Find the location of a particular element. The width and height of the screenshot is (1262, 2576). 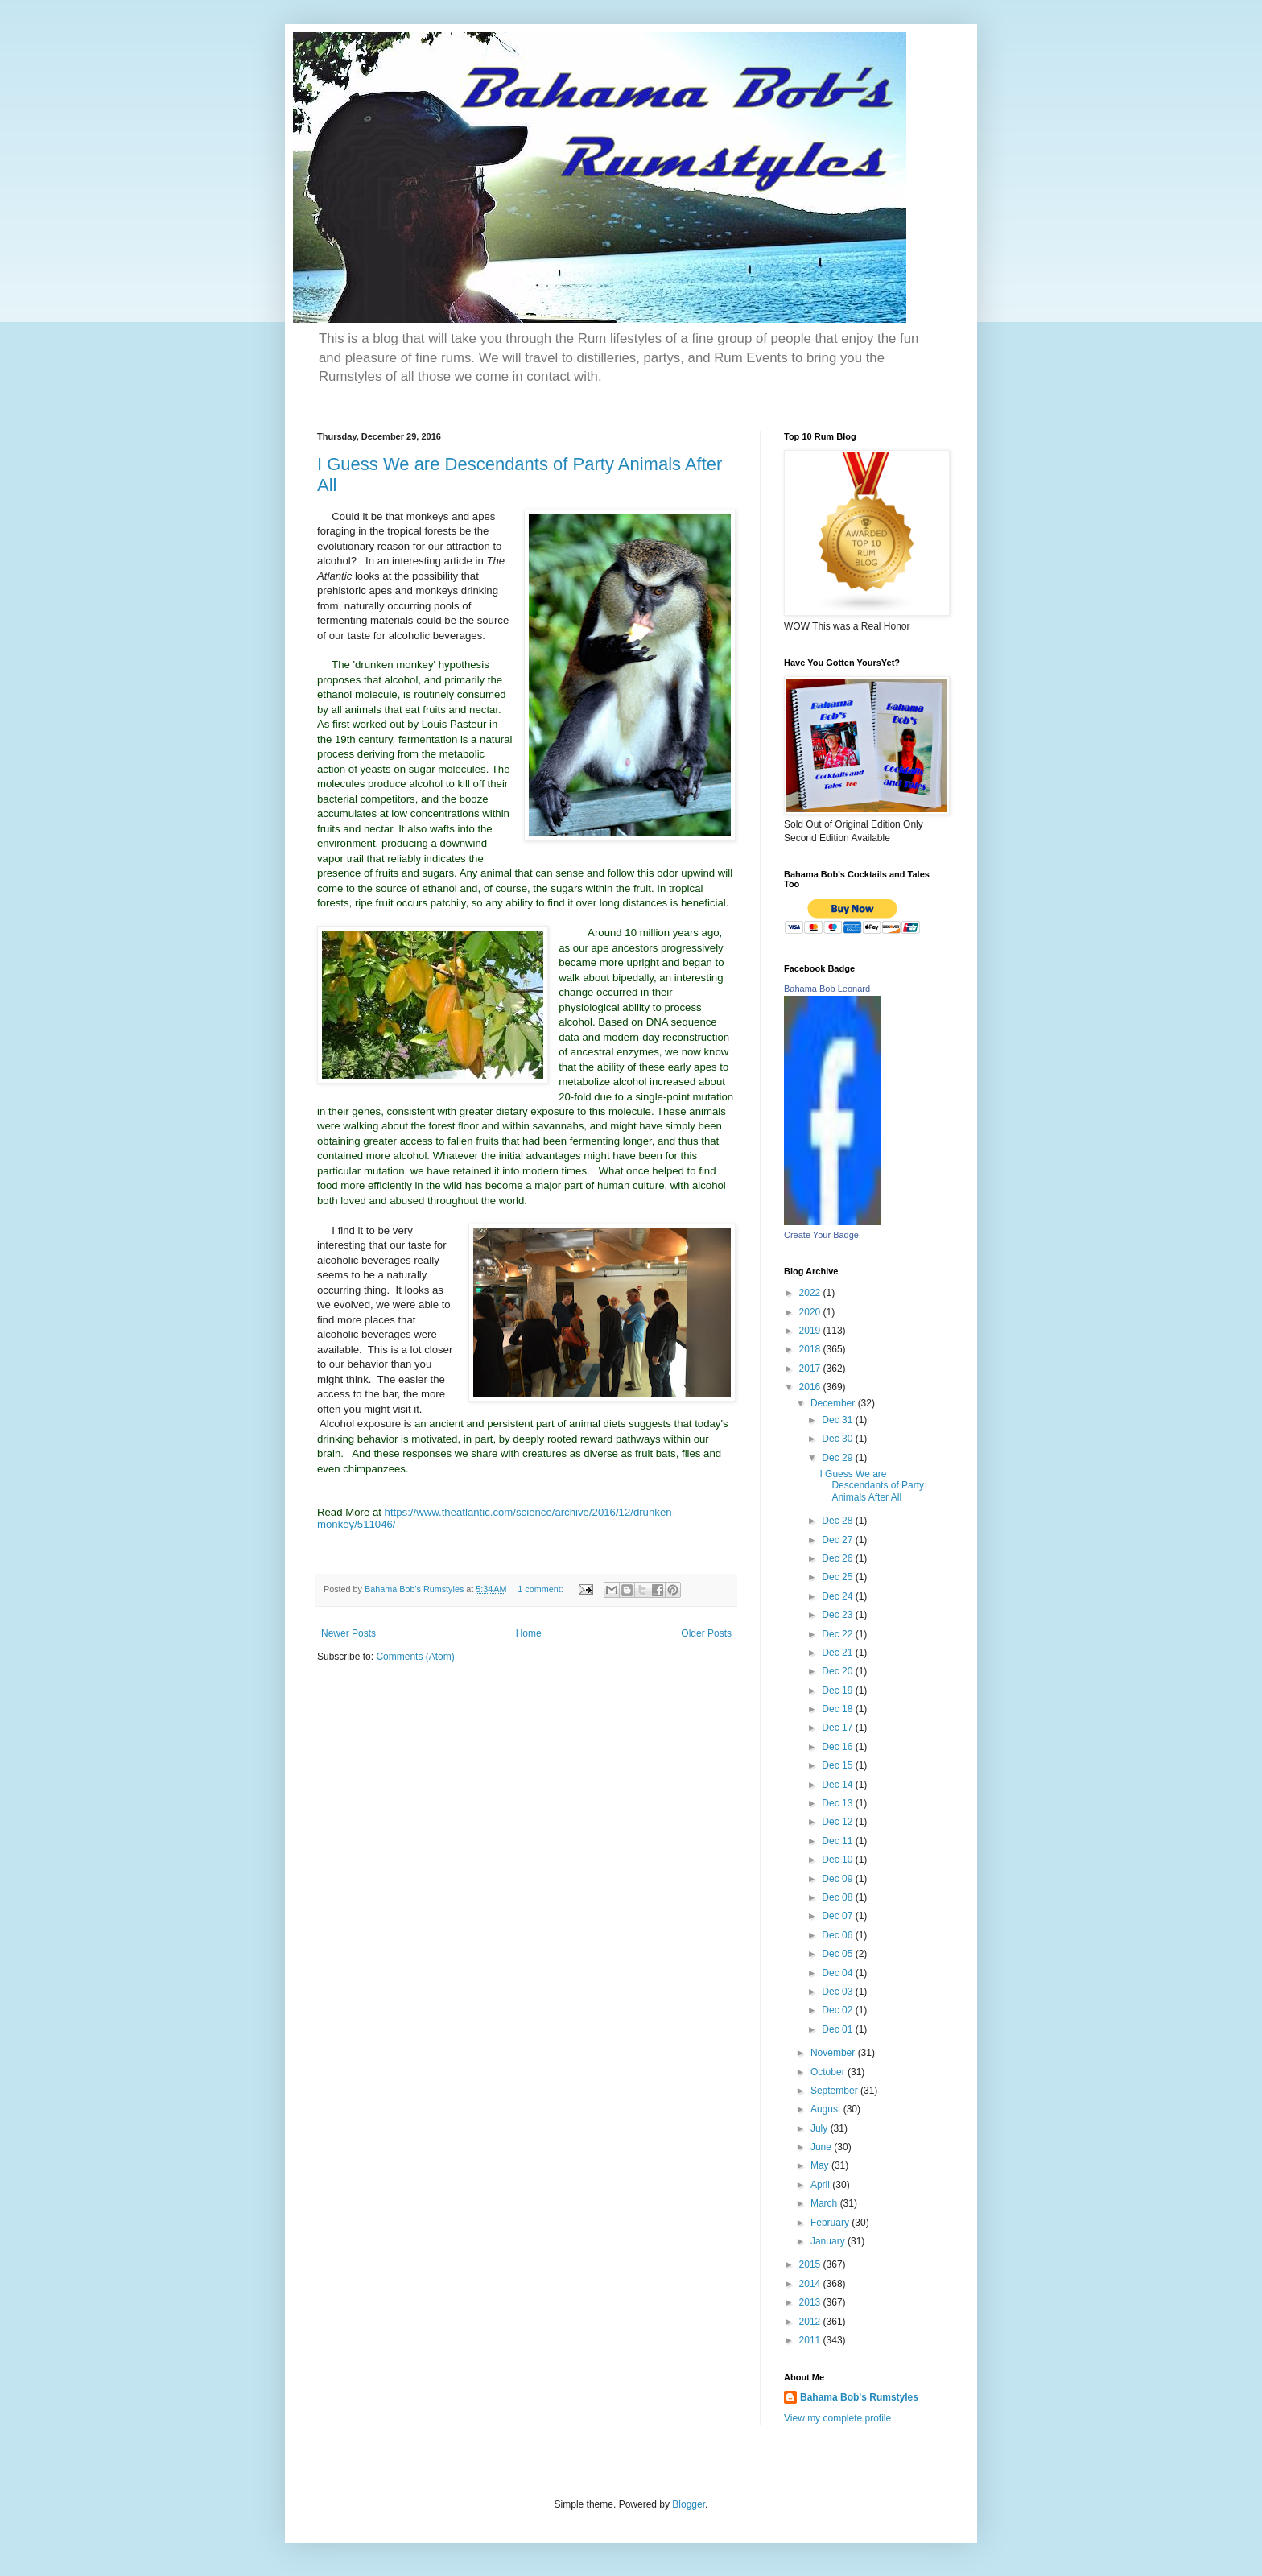

Dec 18 is located at coordinates (838, 1709).